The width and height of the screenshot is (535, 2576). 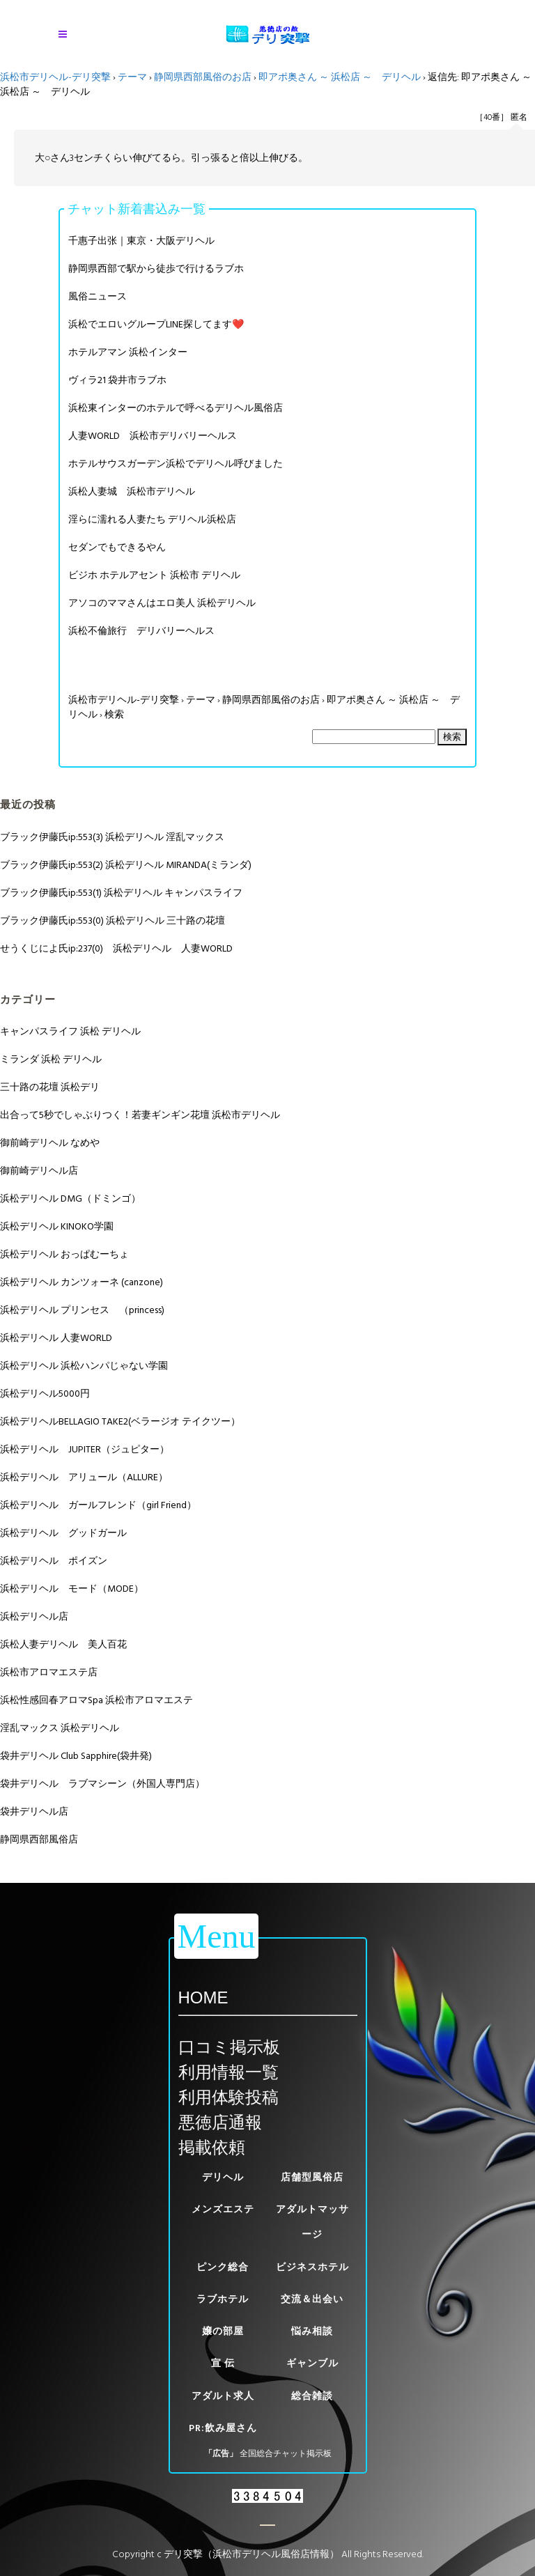 I want to click on ホテルアマン 浜松インター, so click(x=127, y=352).